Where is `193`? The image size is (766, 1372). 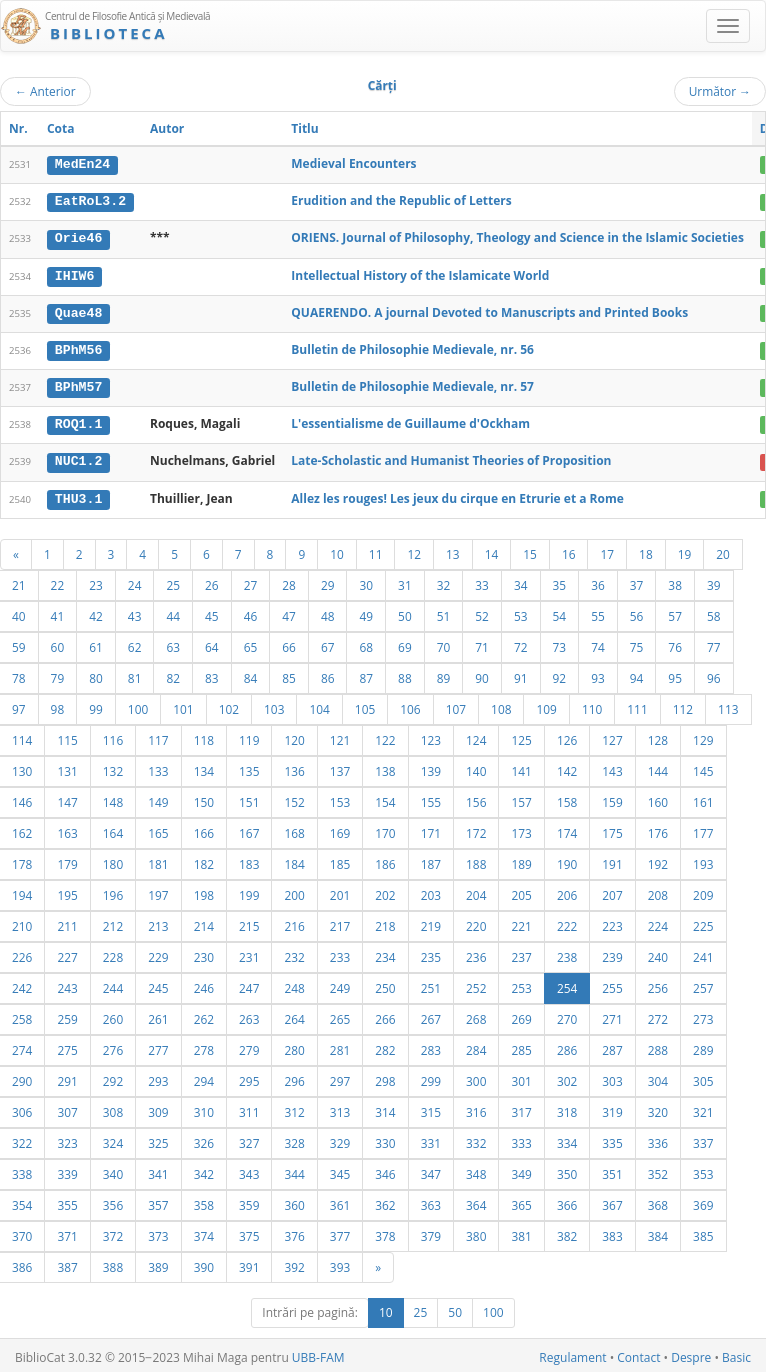 193 is located at coordinates (703, 860).